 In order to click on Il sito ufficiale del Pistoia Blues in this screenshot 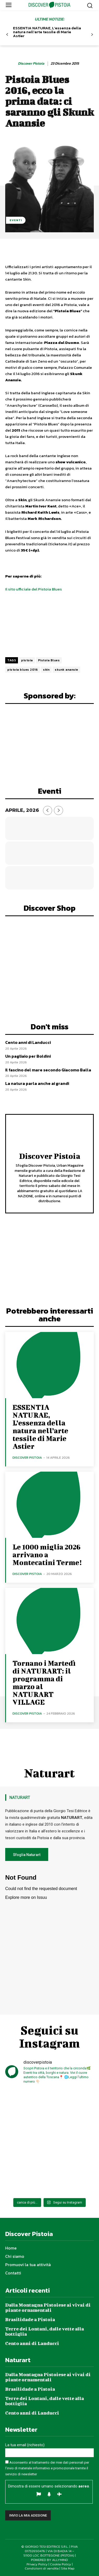, I will do `click(33, 589)`.